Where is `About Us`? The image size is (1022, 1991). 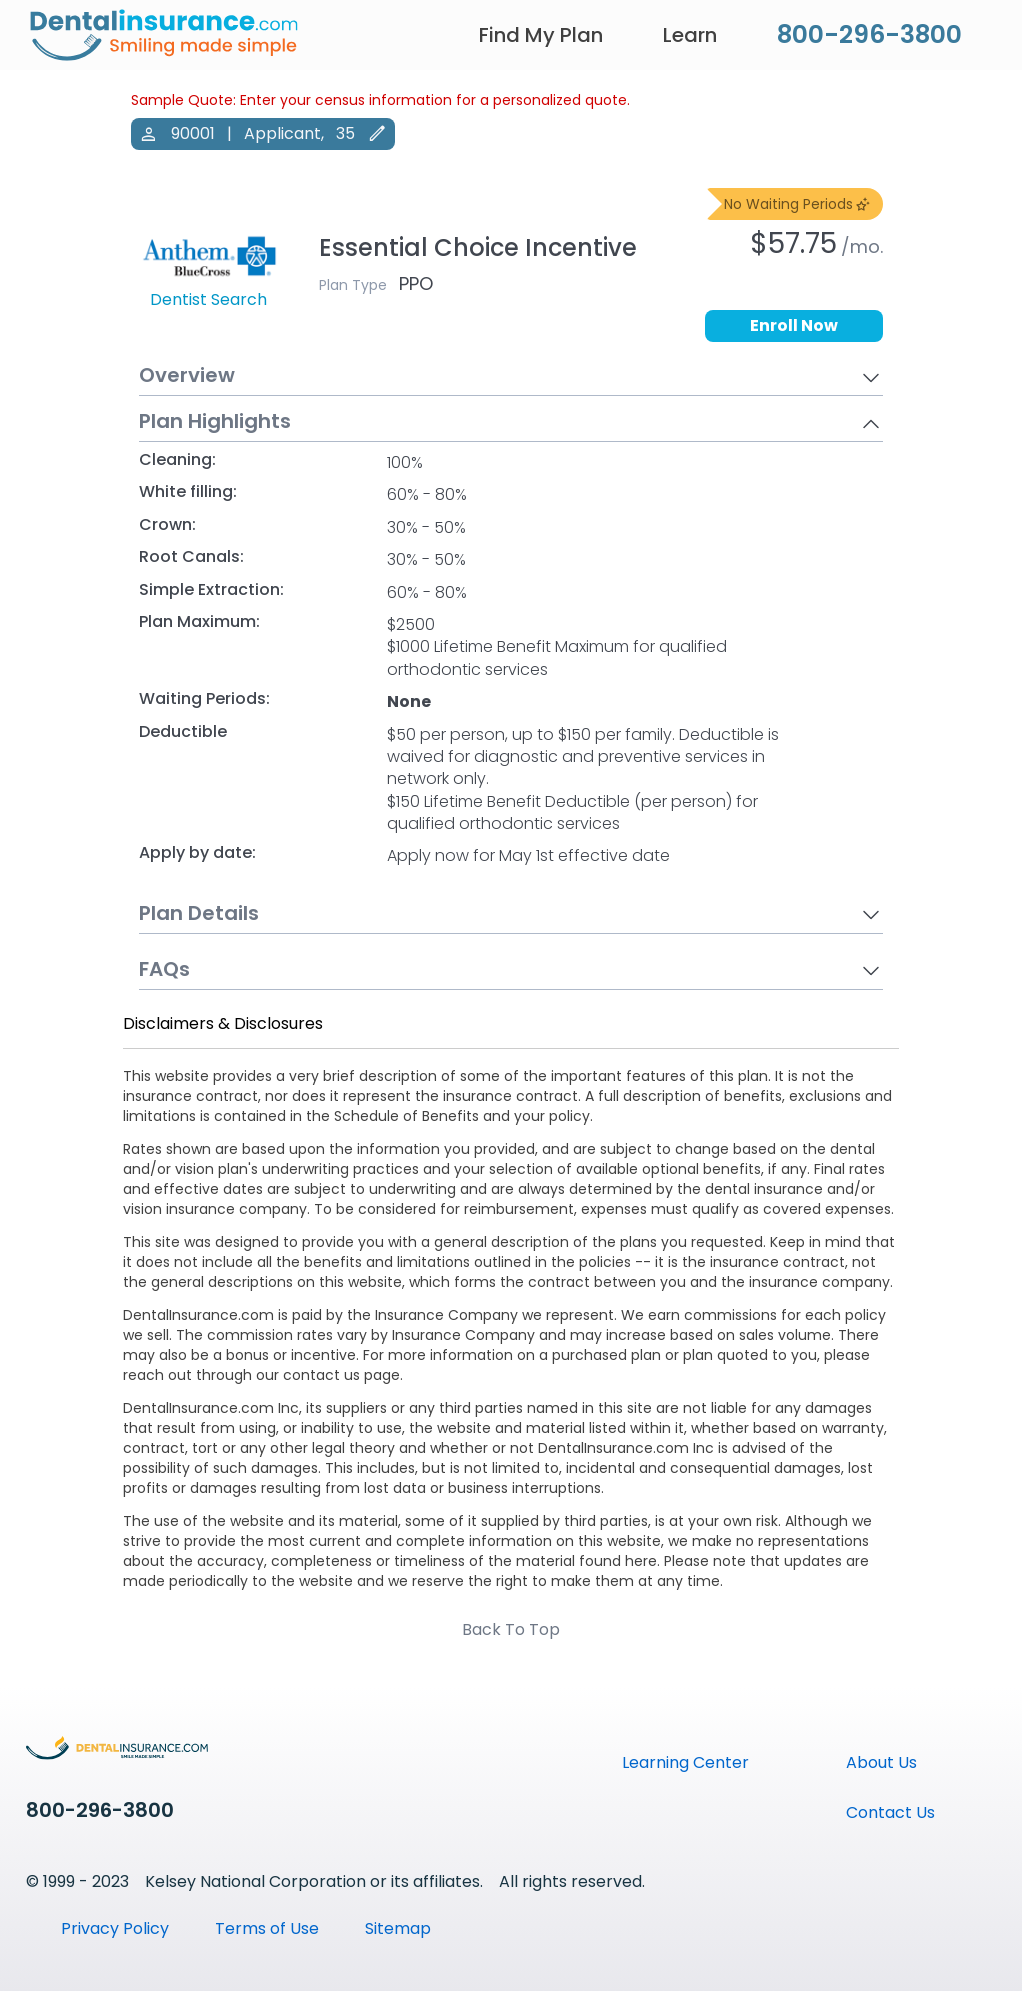
About Us is located at coordinates (881, 1762).